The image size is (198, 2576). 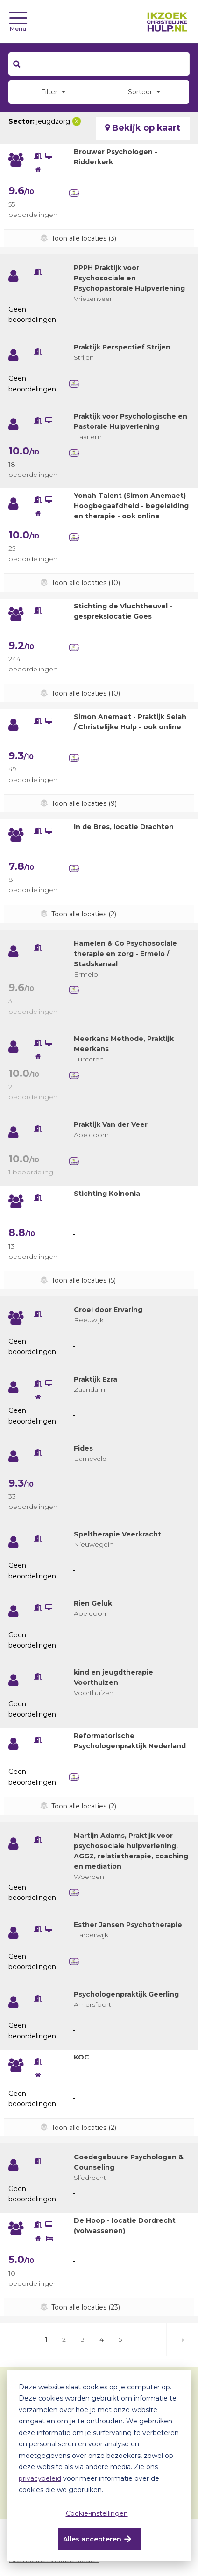 I want to click on Groei door Ervaring, so click(x=108, y=1309).